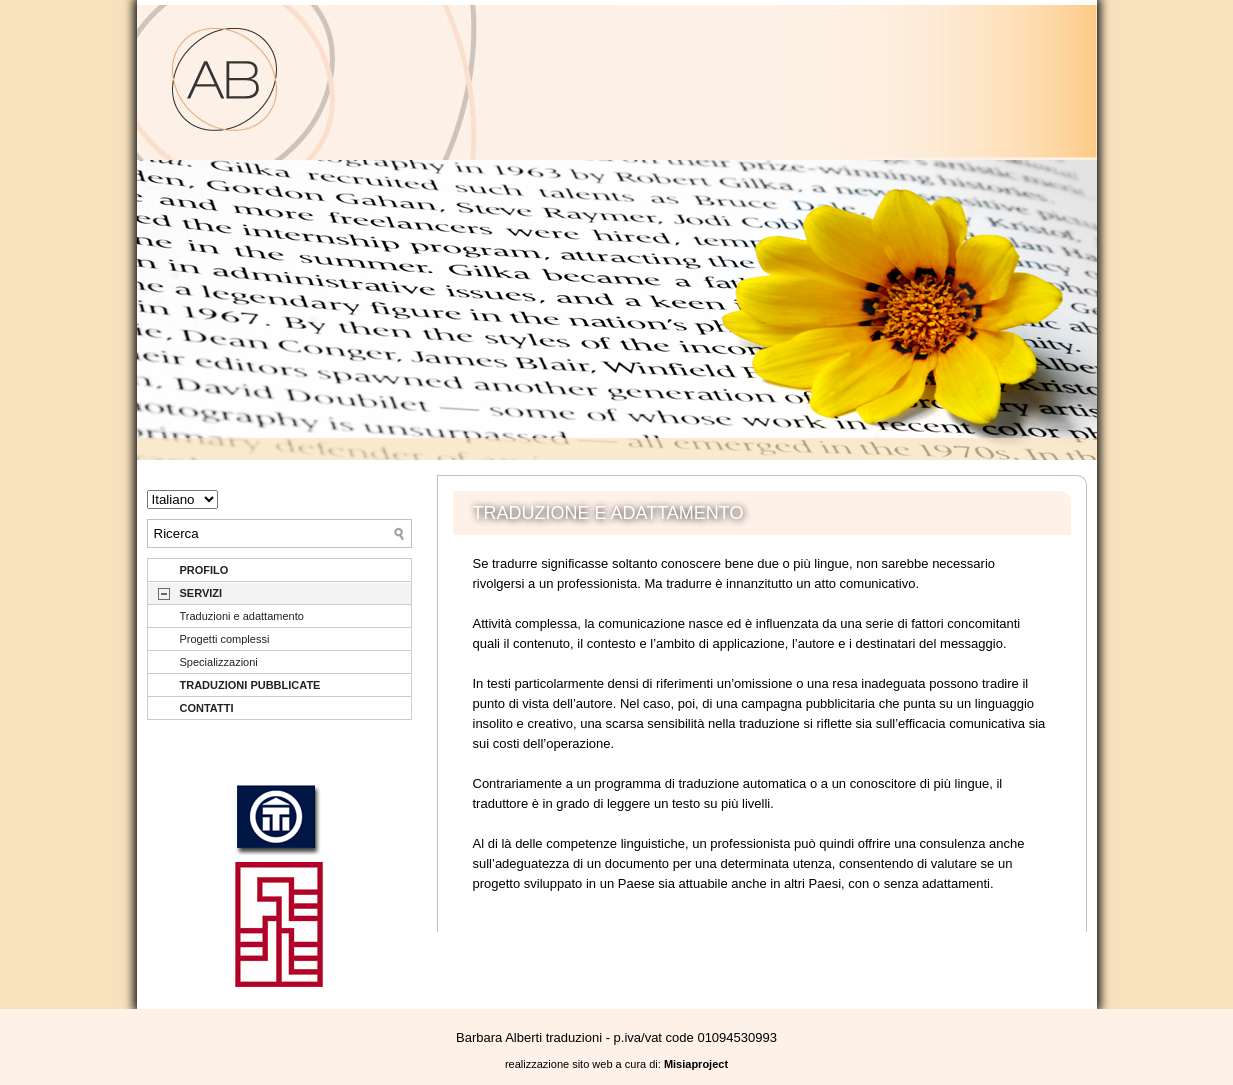 This screenshot has height=1085, width=1233. What do you see at coordinates (250, 685) in the screenshot?
I see `TRADUZIONI PUBBLICATE` at bounding box center [250, 685].